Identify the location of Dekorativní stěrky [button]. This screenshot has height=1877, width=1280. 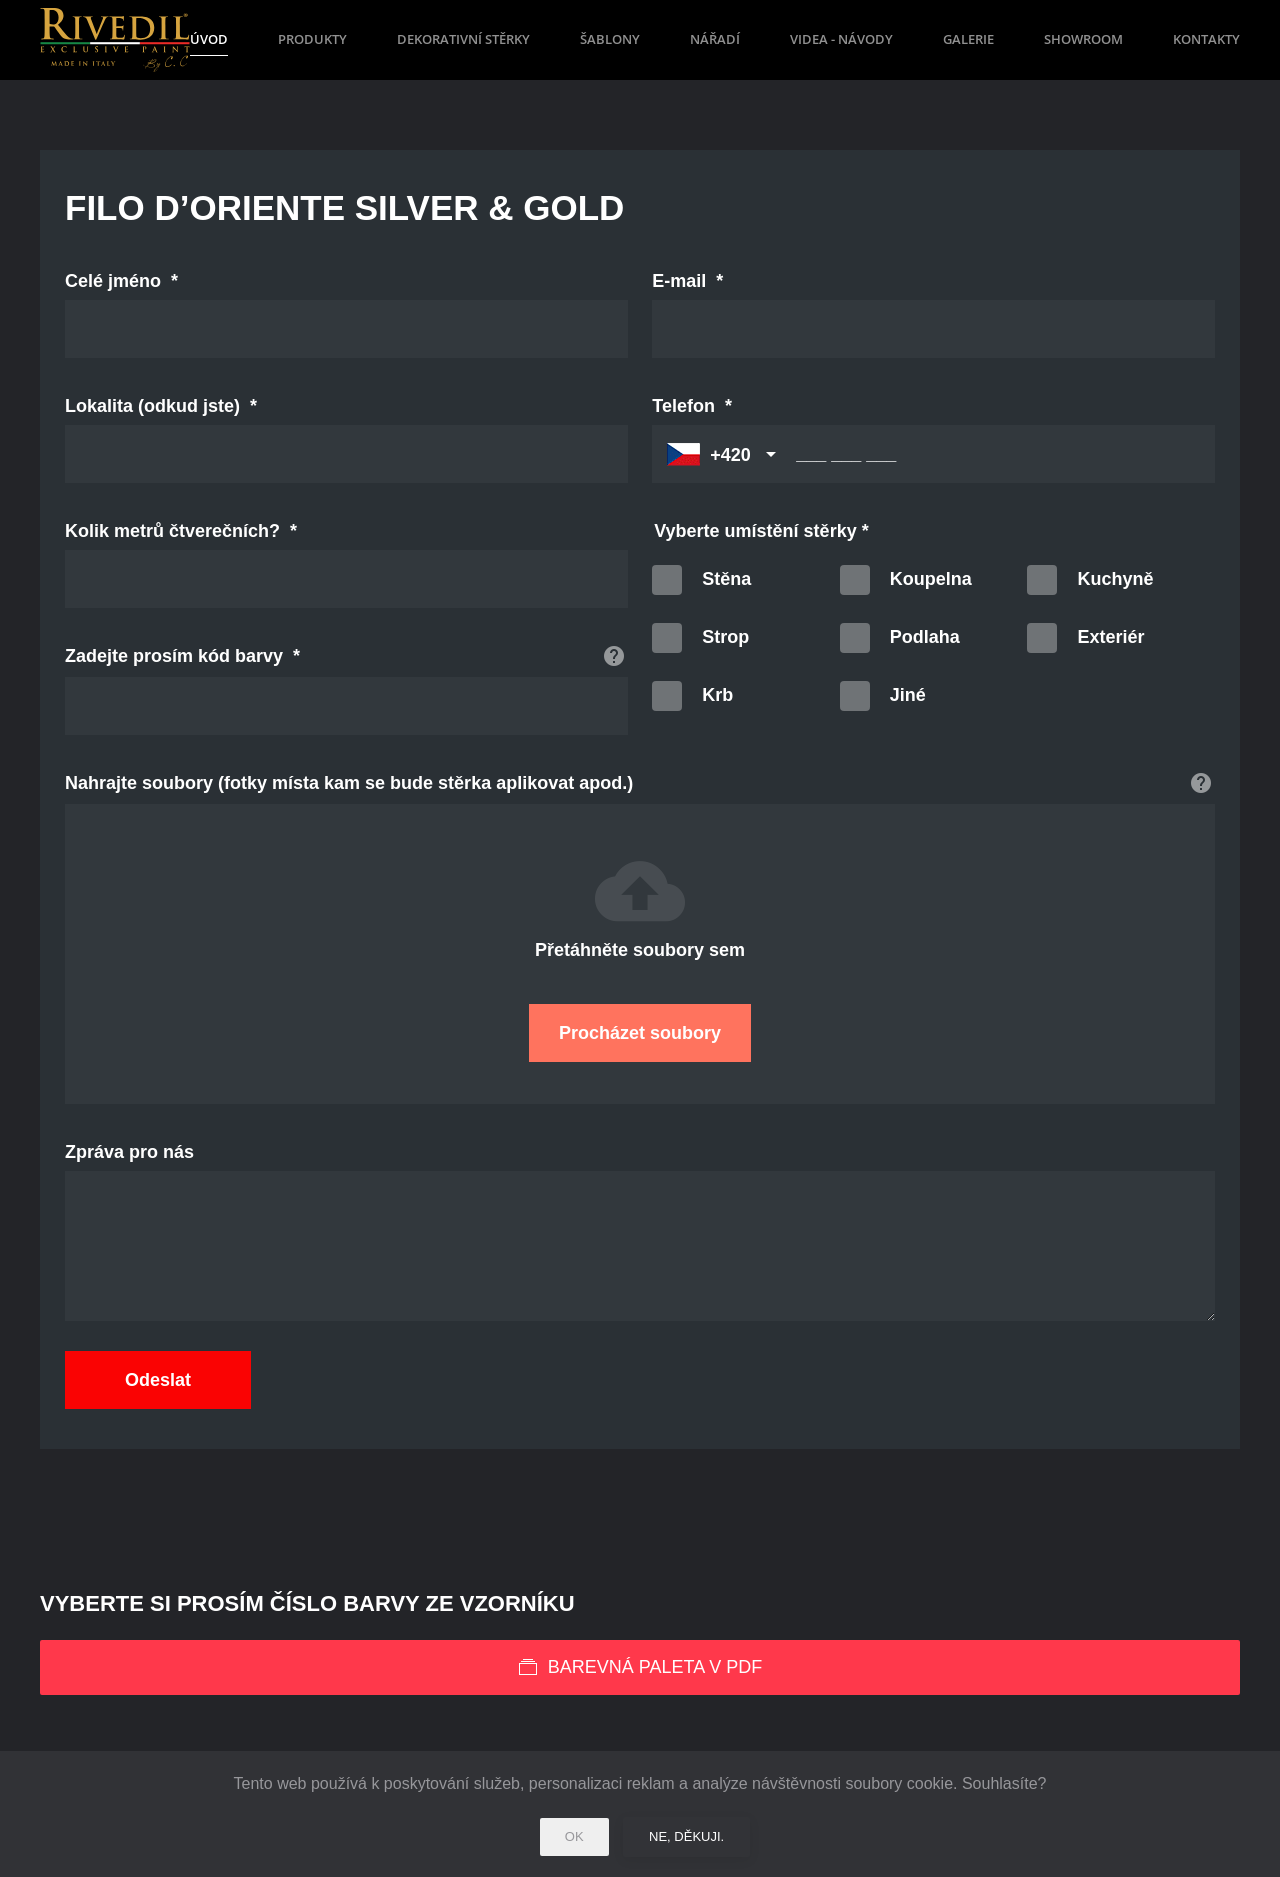
(463, 39).